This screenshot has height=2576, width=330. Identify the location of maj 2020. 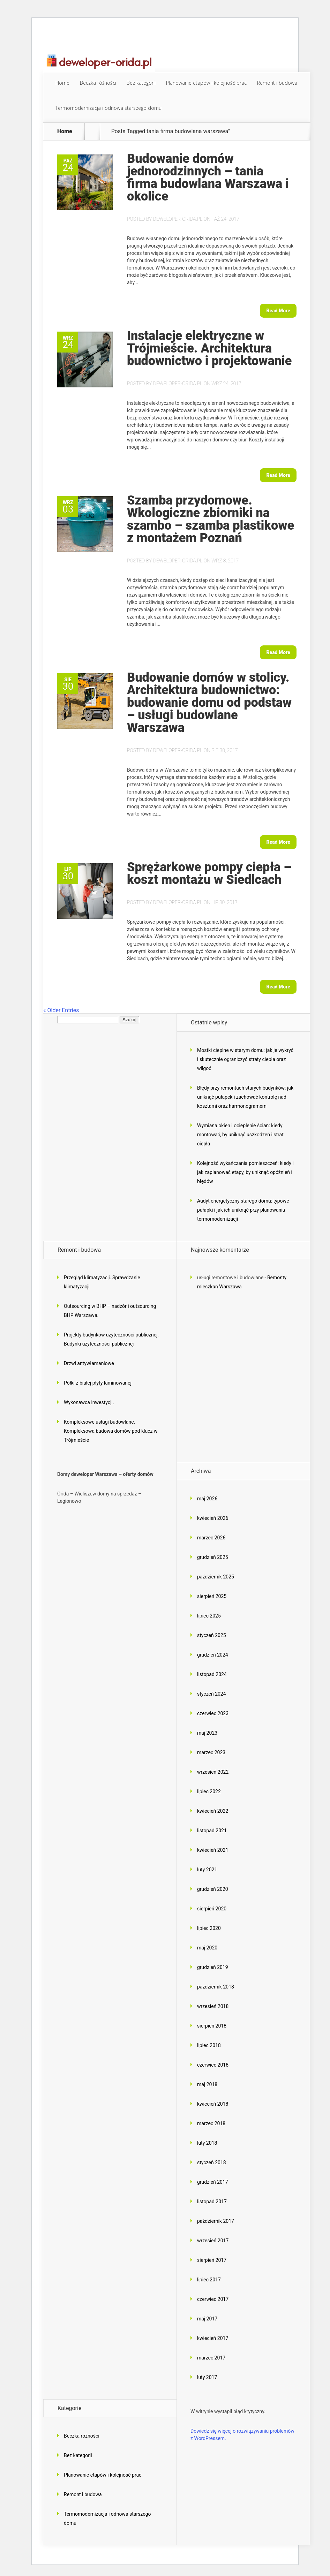
(207, 1947).